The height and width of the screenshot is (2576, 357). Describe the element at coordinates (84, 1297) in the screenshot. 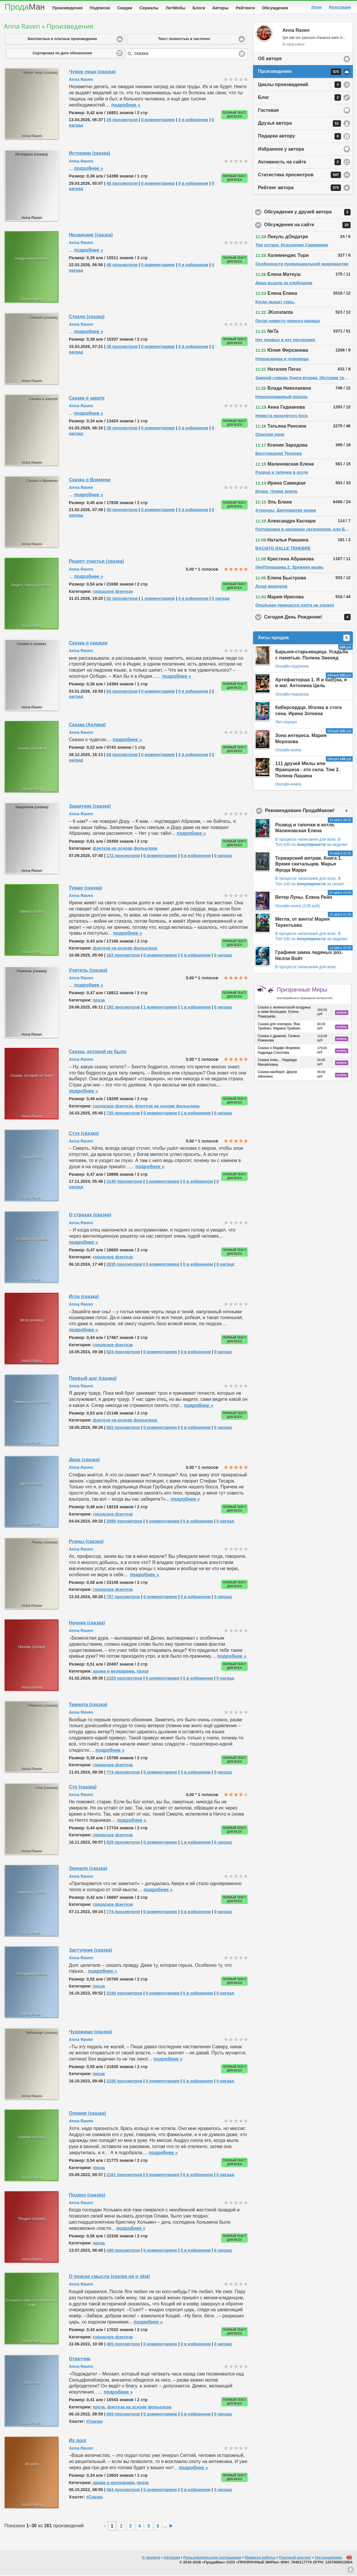

I see `Игла (сказка)` at that location.